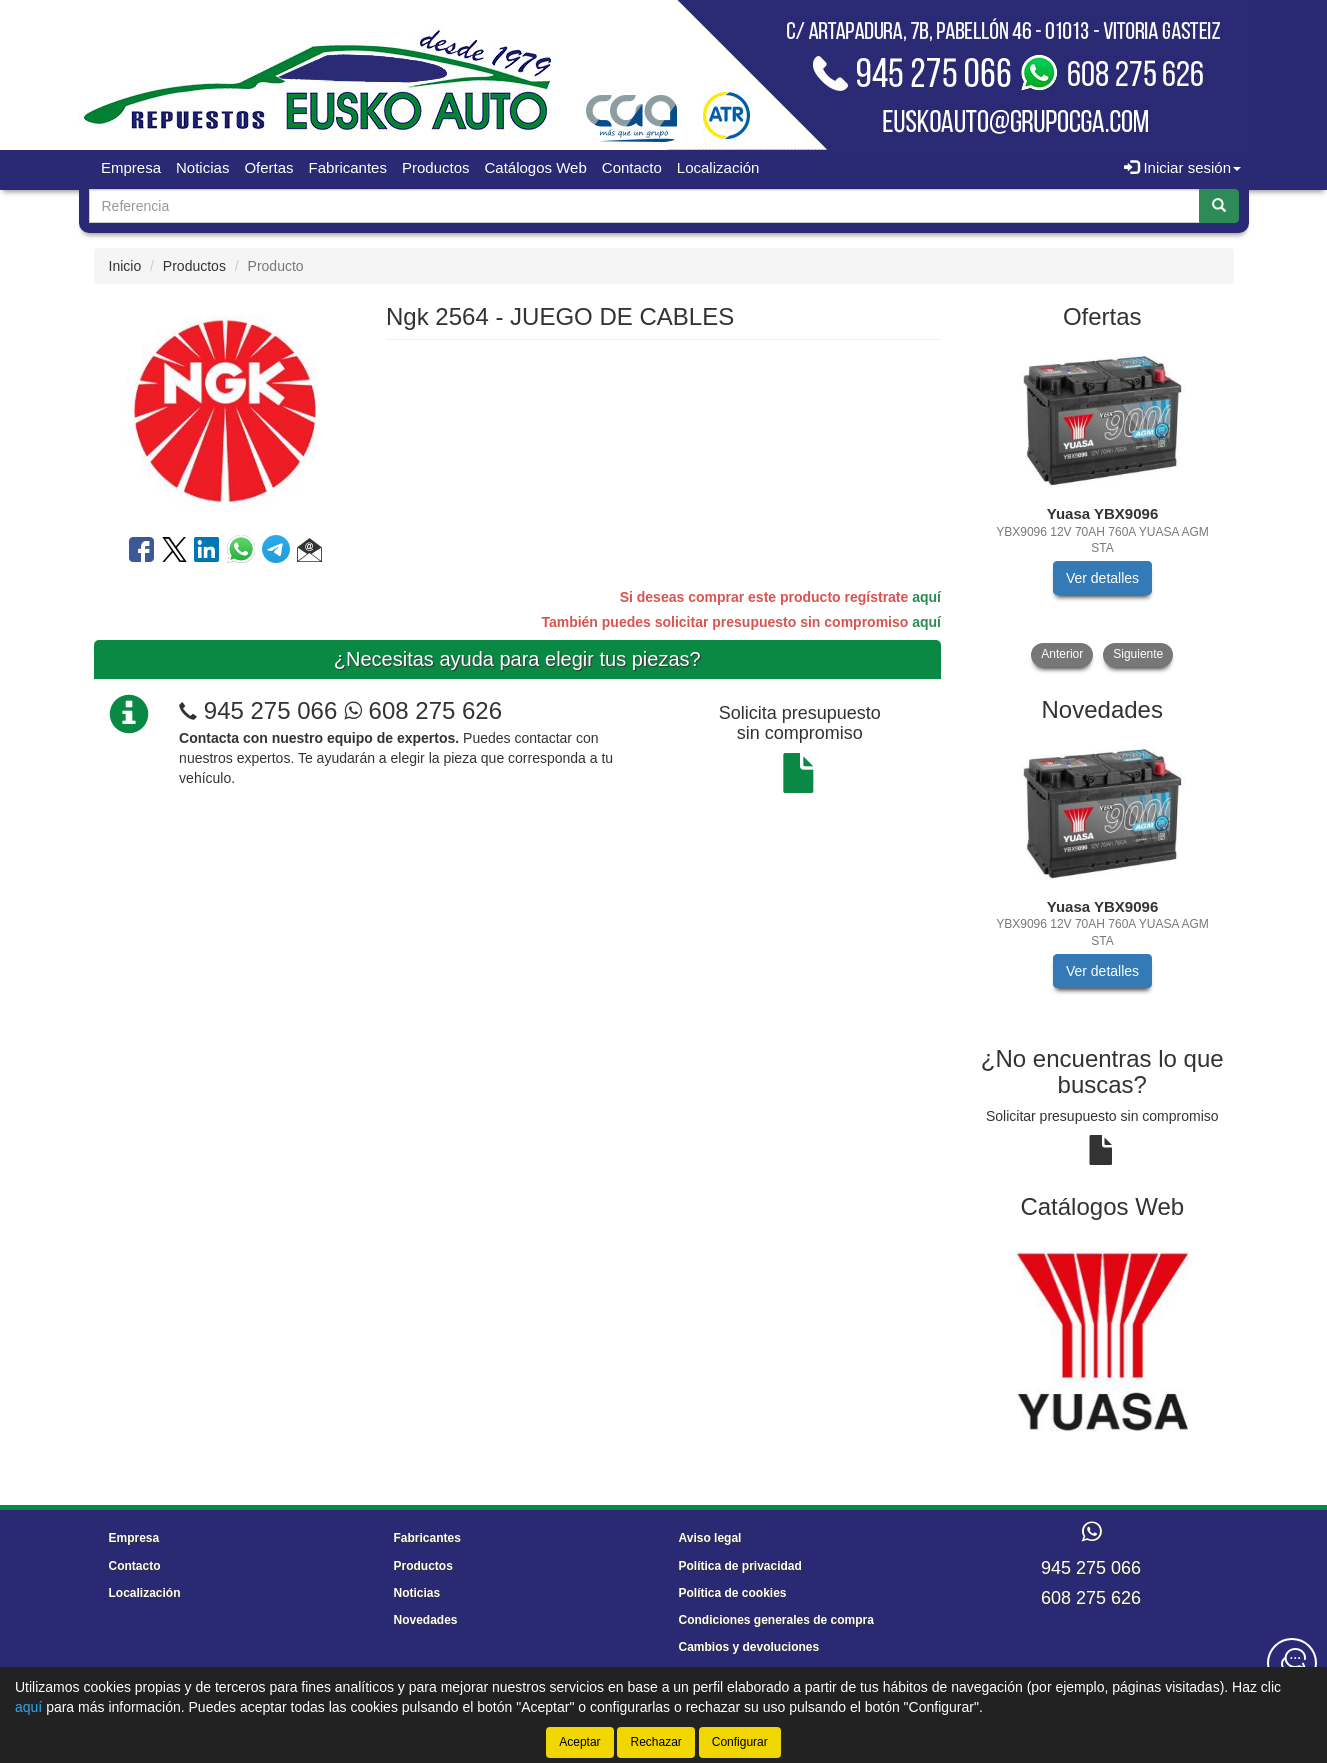  Describe the element at coordinates (1182, 167) in the screenshot. I see `Iniciar sesión [button]` at that location.